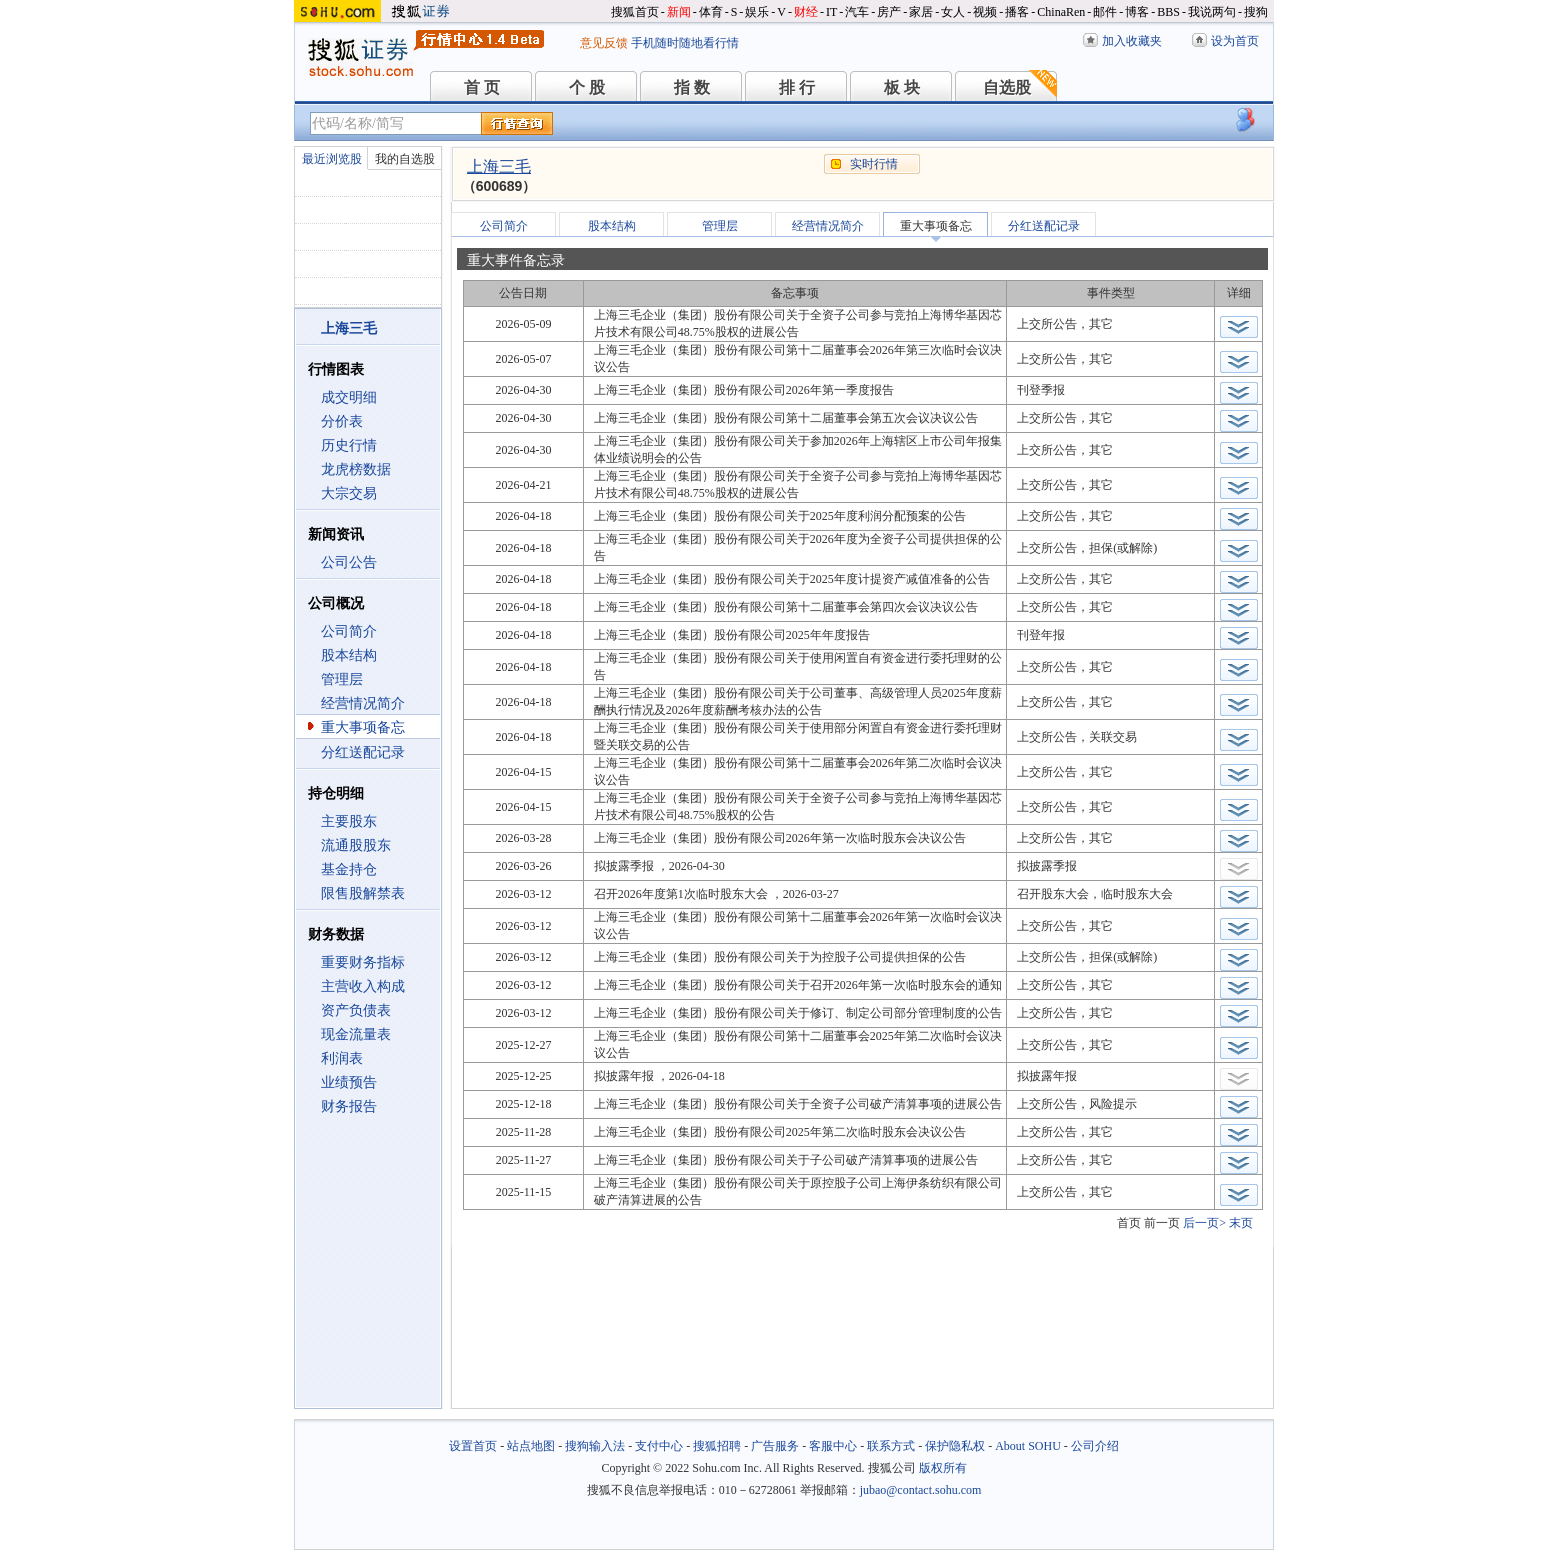 This screenshot has width=1568, height=1550. I want to click on IT, so click(831, 12).